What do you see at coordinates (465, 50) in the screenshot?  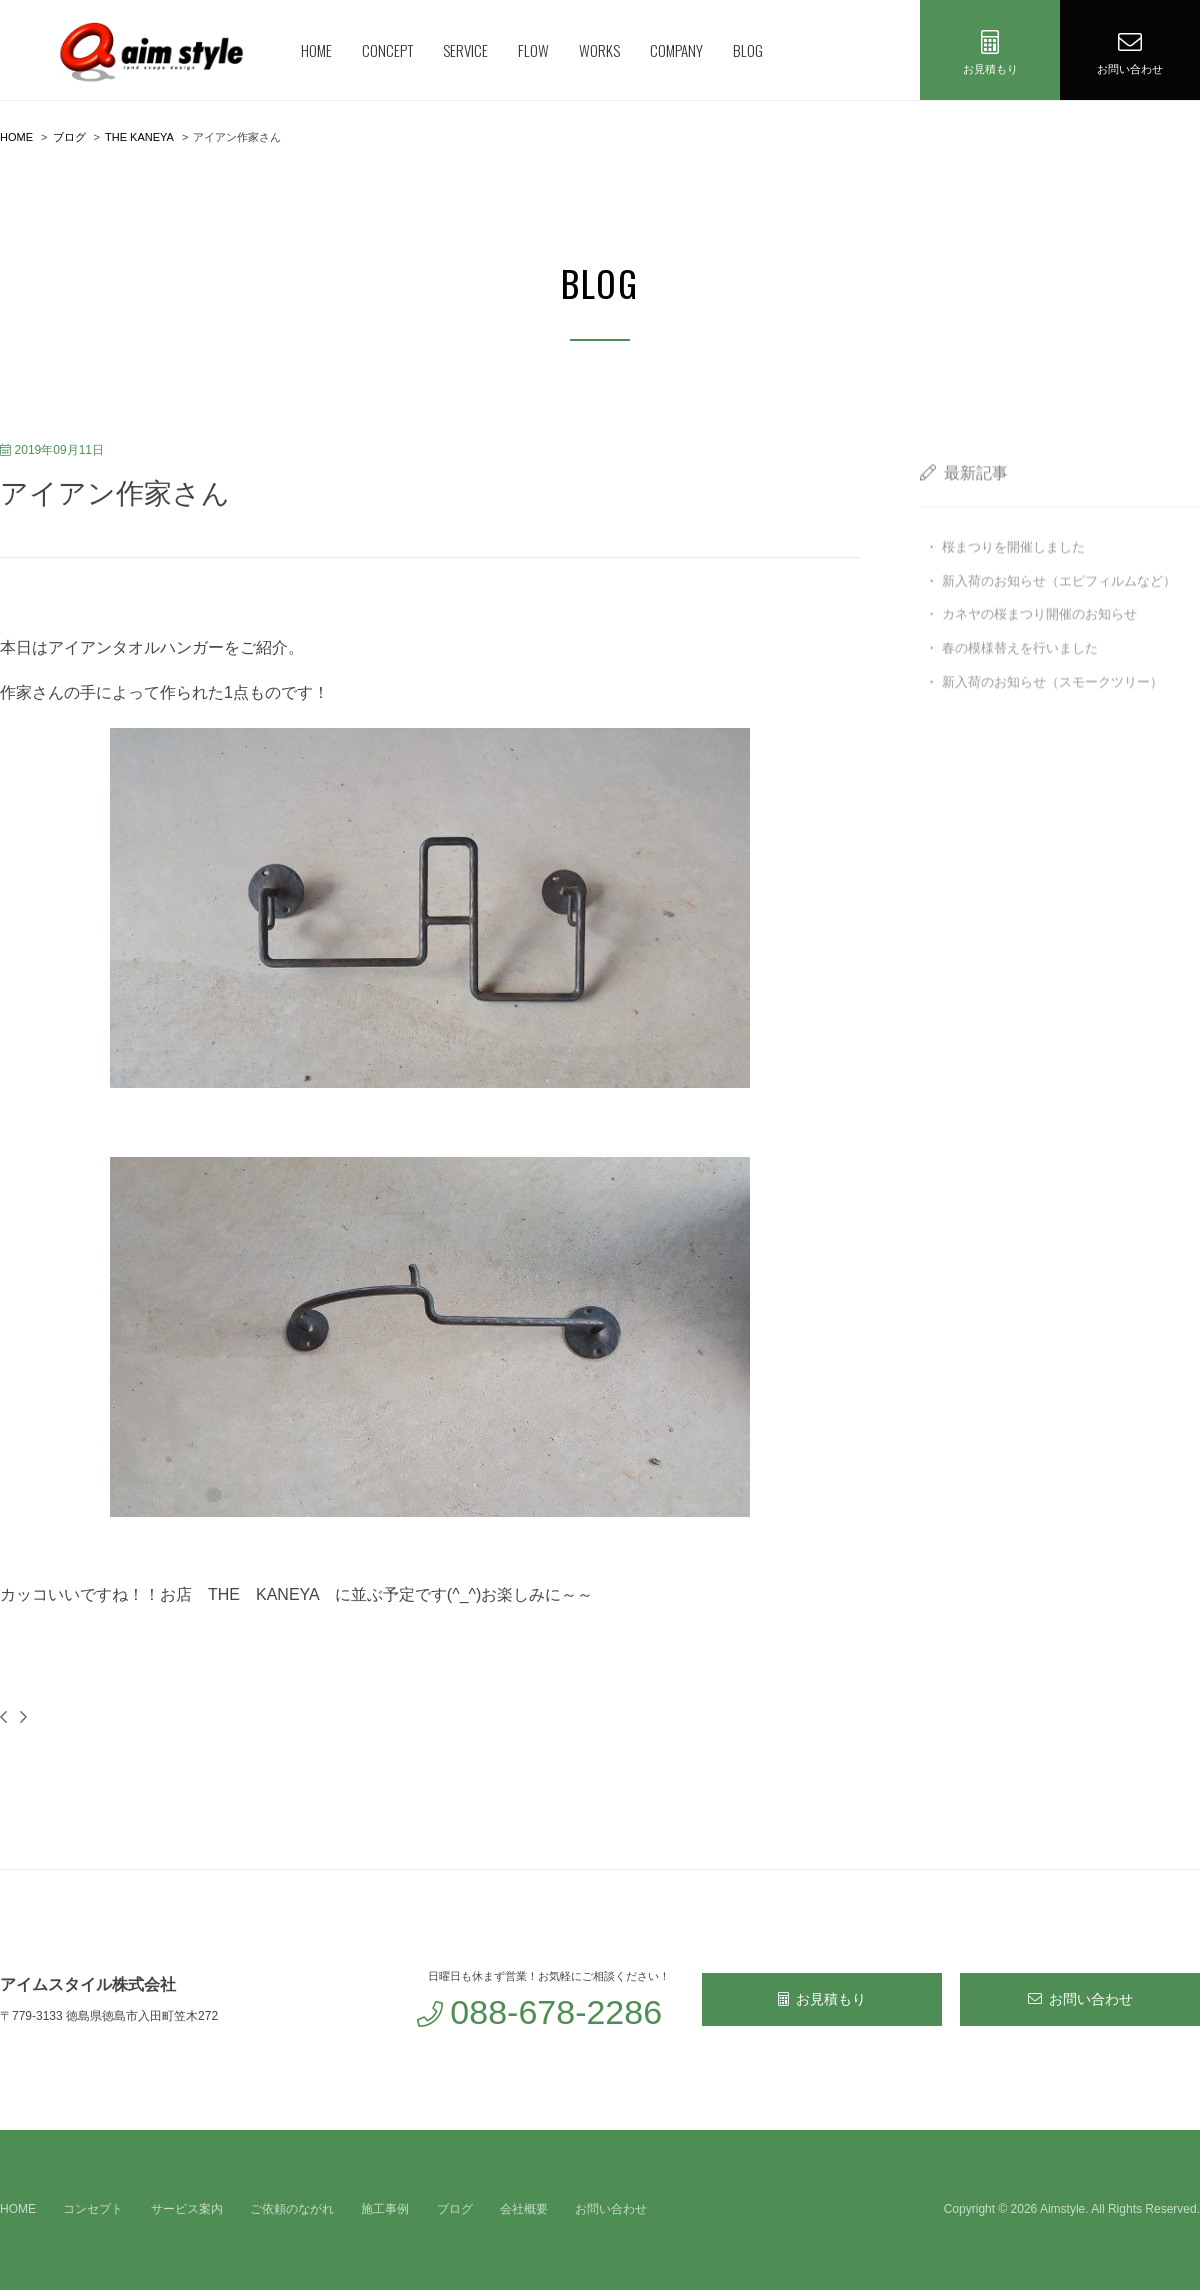 I see `SERVICE` at bounding box center [465, 50].